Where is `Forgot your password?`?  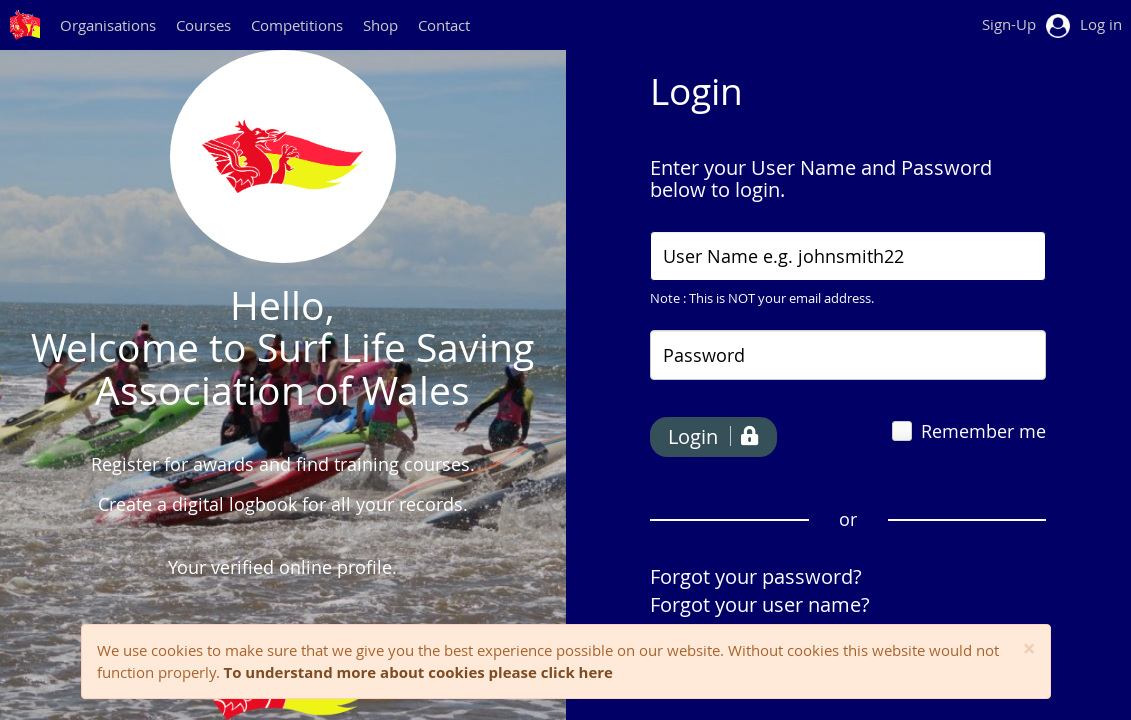
Forgot your password? is located at coordinates (756, 576).